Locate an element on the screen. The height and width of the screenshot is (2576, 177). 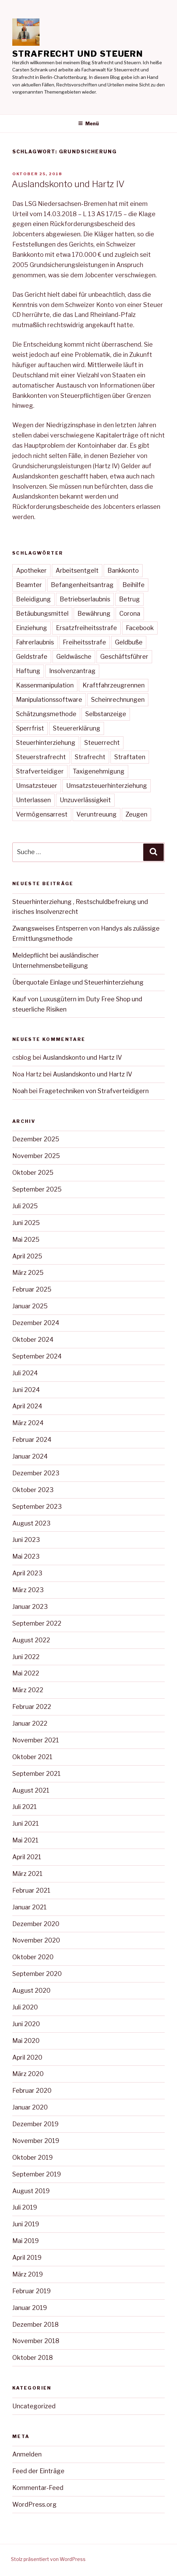
Juni 2020 is located at coordinates (26, 2024).